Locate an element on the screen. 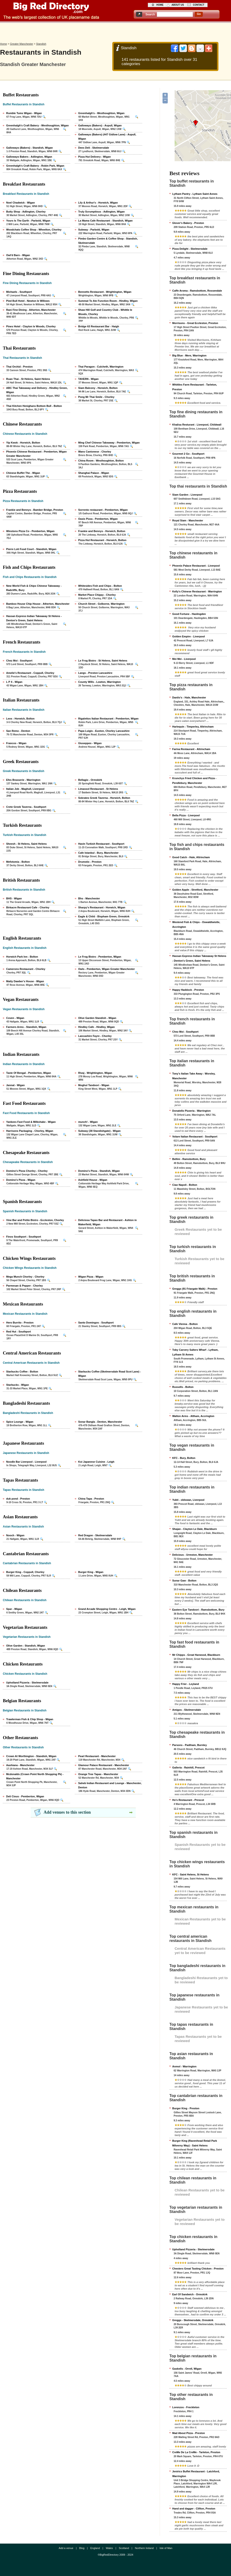 The height and width of the screenshot is (2576, 231). Pizza Hut Restaurant - Horwich, Bolton is located at coordinates (102, 540).